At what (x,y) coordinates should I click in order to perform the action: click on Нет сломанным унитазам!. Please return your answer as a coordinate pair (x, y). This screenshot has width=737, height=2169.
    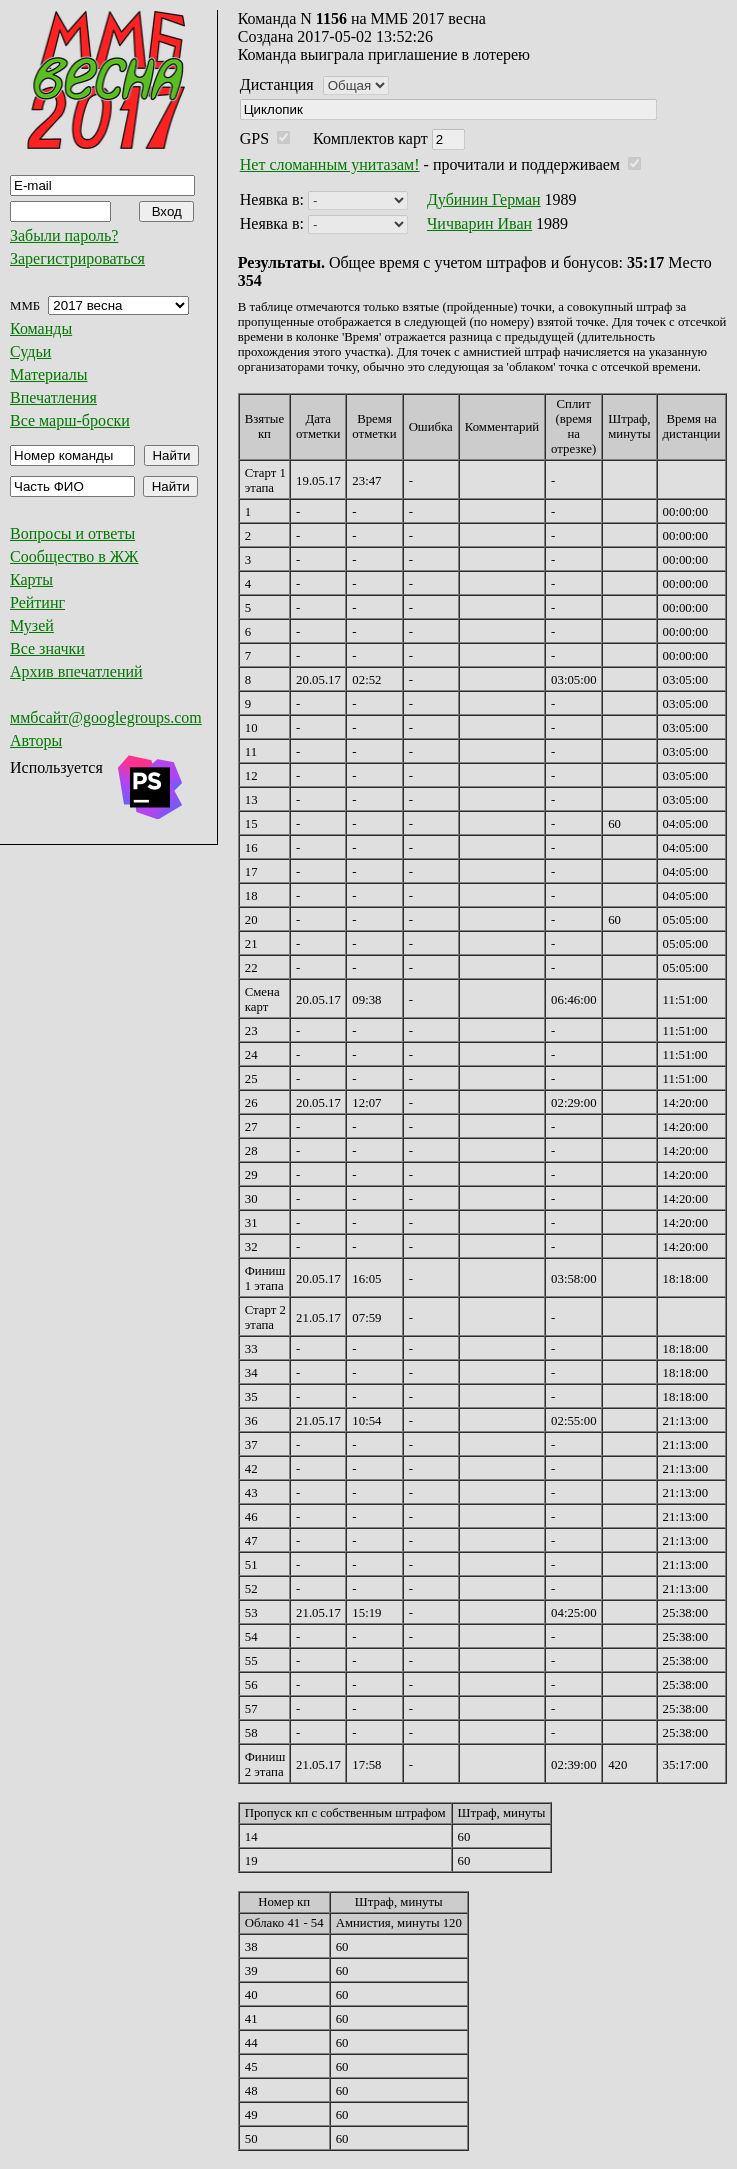
    Looking at the image, I should click on (330, 164).